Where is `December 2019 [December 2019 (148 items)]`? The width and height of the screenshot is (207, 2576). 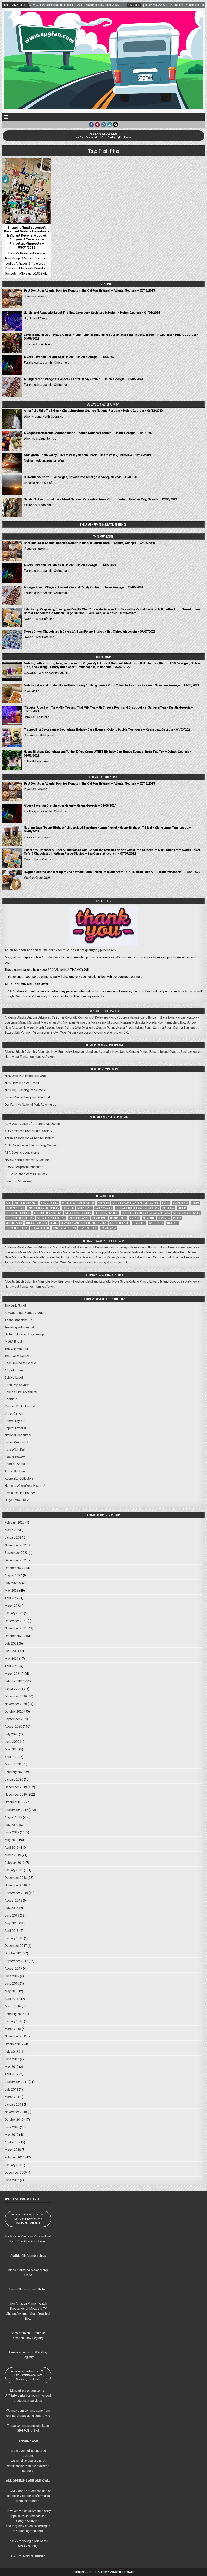 December 2019 [December 2019 (148 items)] is located at coordinates (180, 1203).